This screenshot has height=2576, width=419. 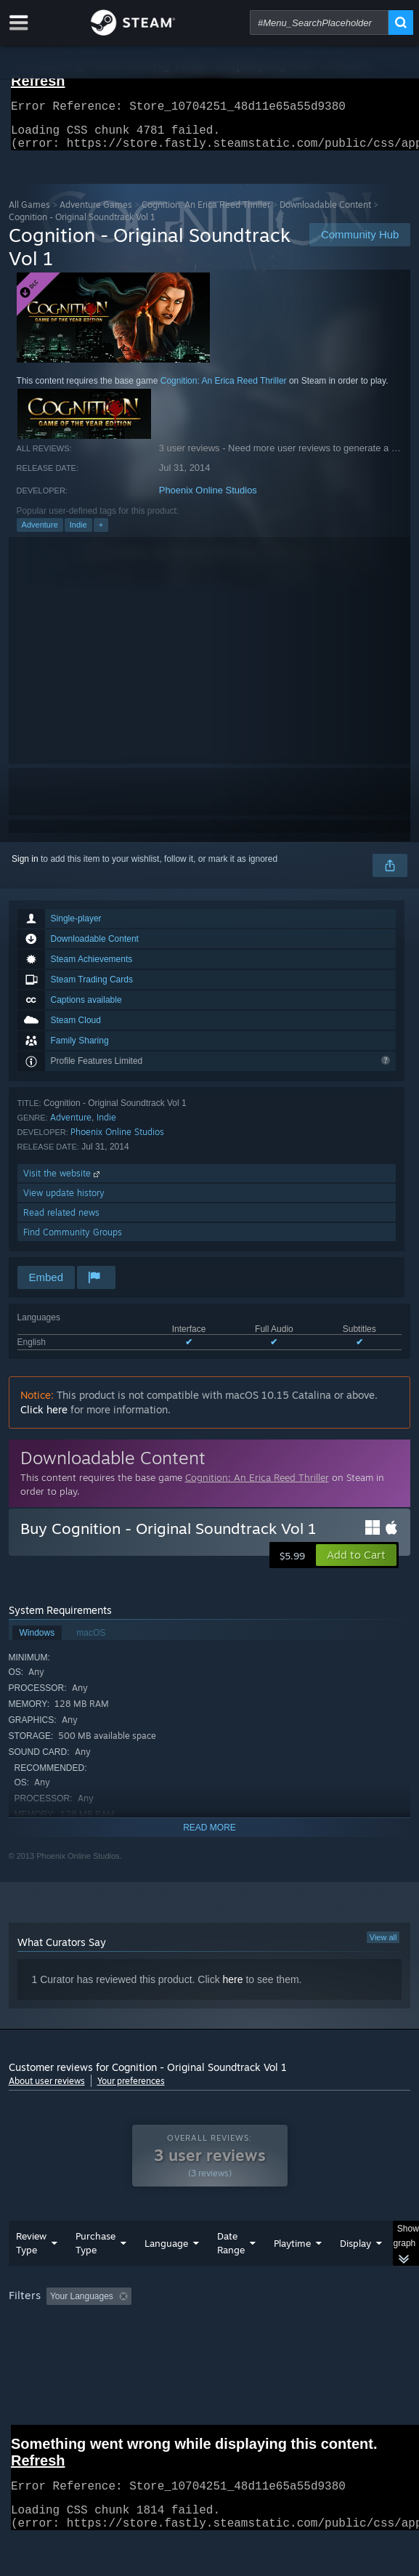 I want to click on About user reviews, so click(x=47, y=2089).